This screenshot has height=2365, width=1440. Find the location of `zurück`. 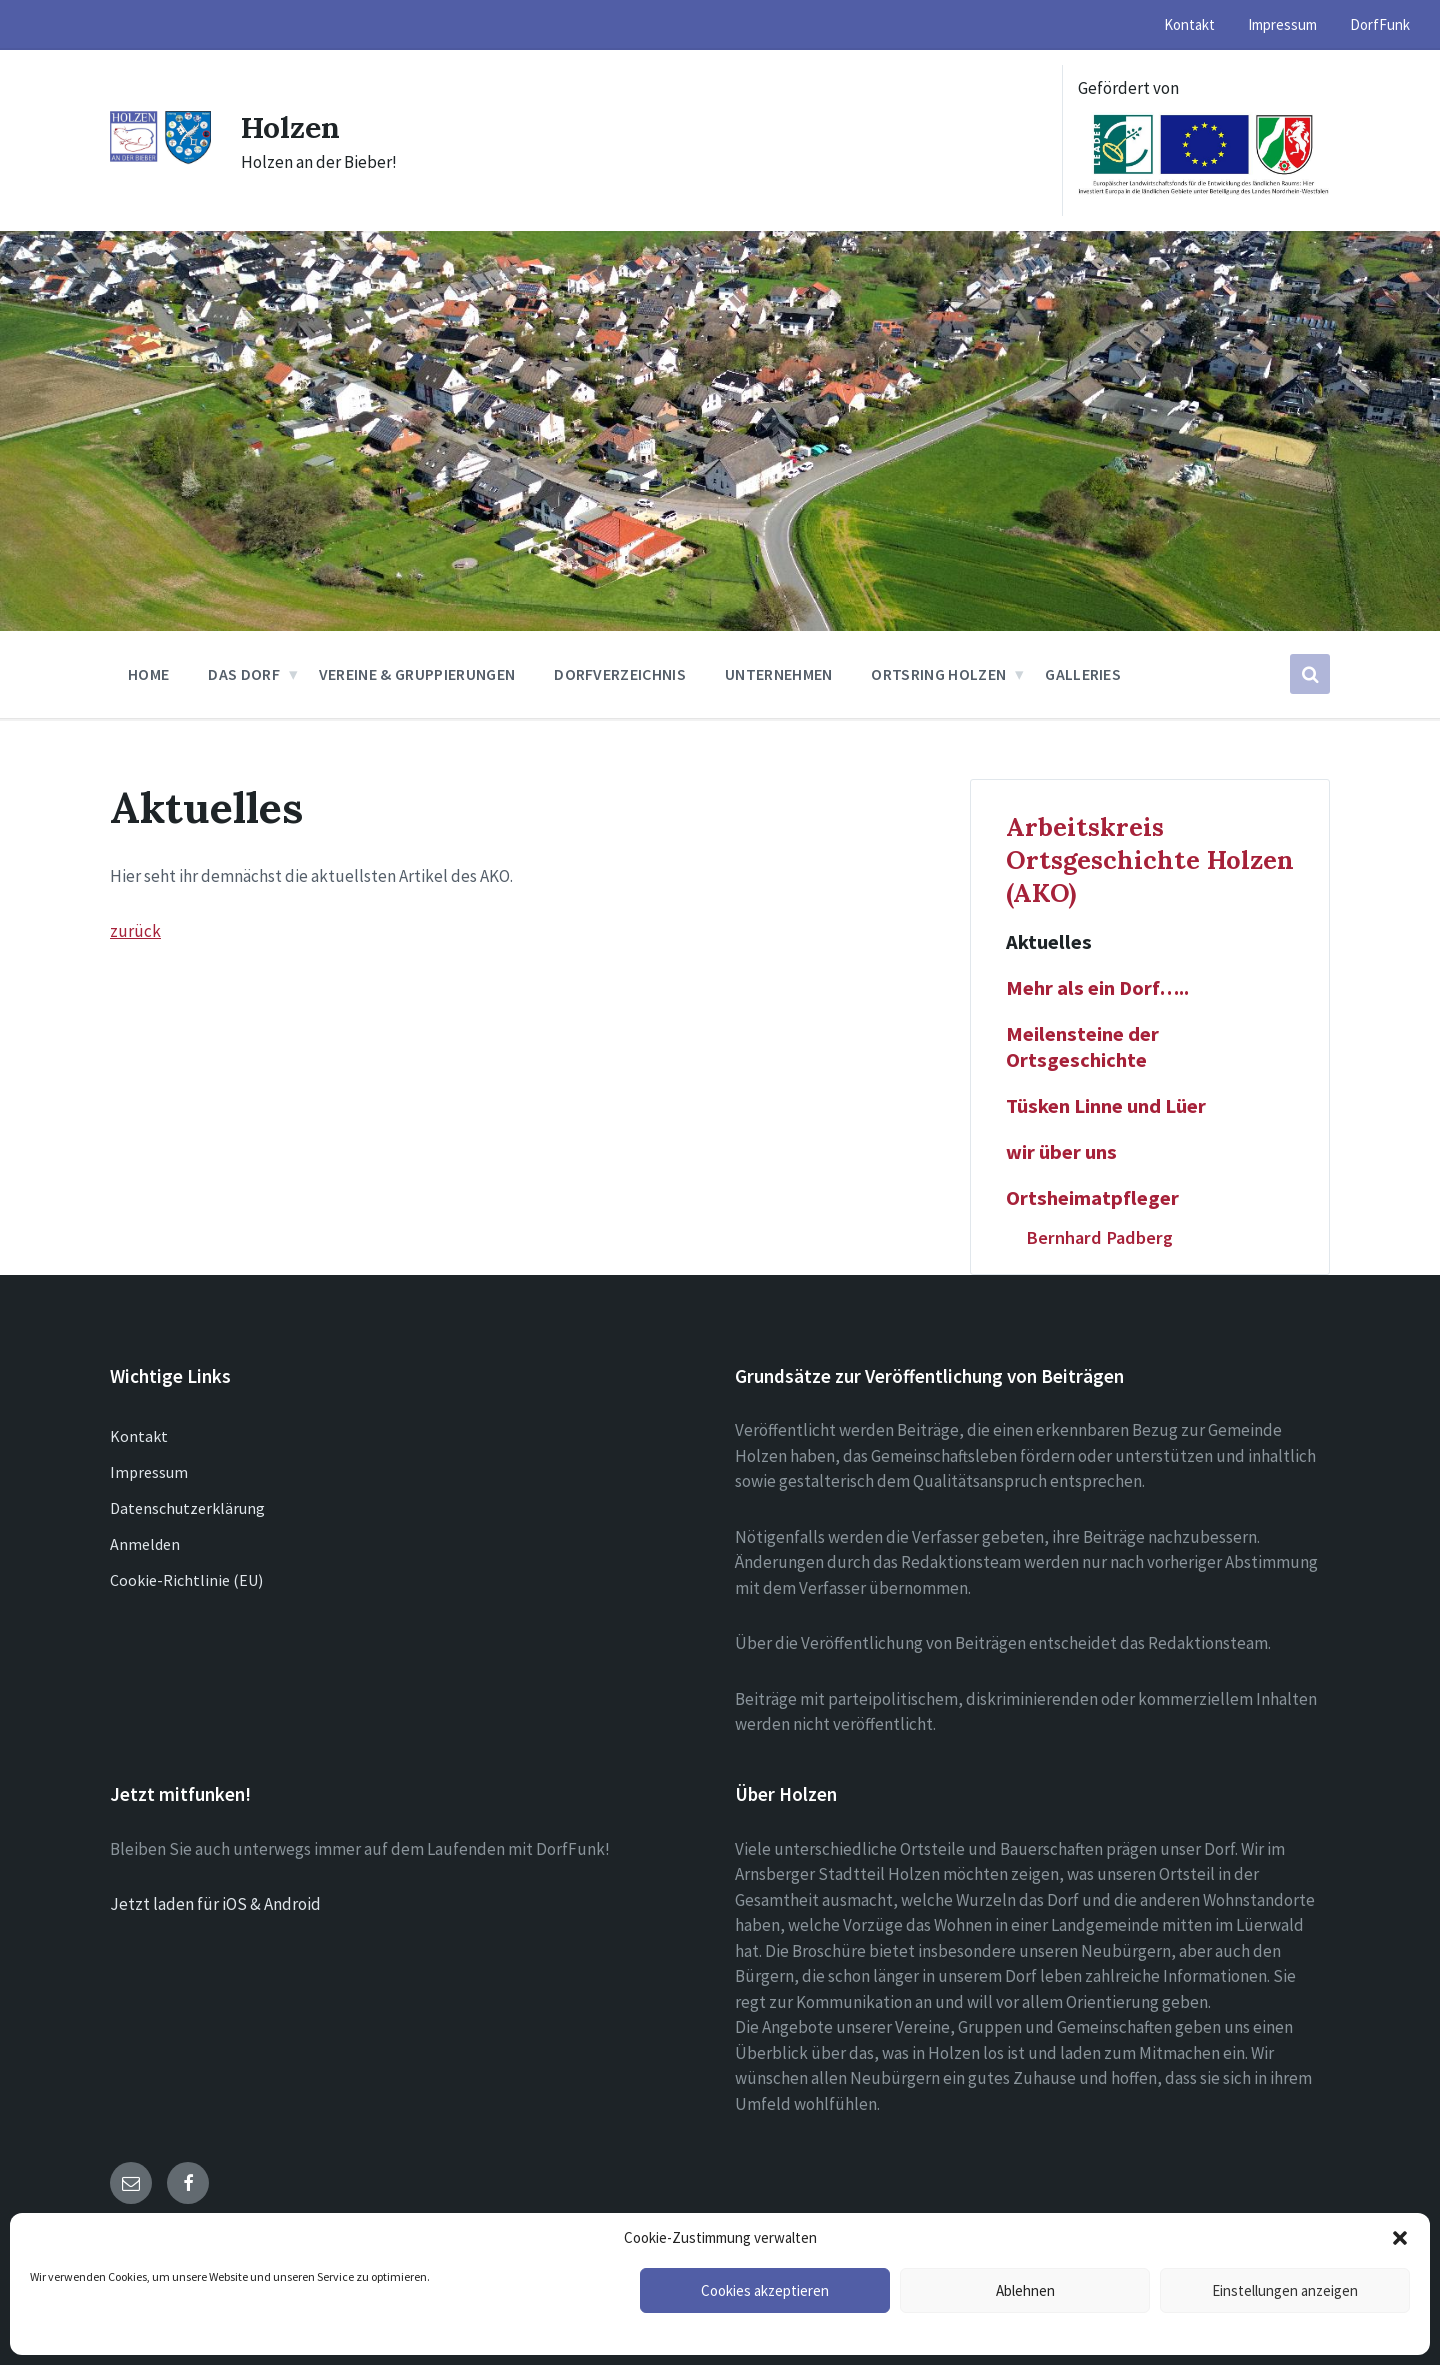

zurück is located at coordinates (135, 931).